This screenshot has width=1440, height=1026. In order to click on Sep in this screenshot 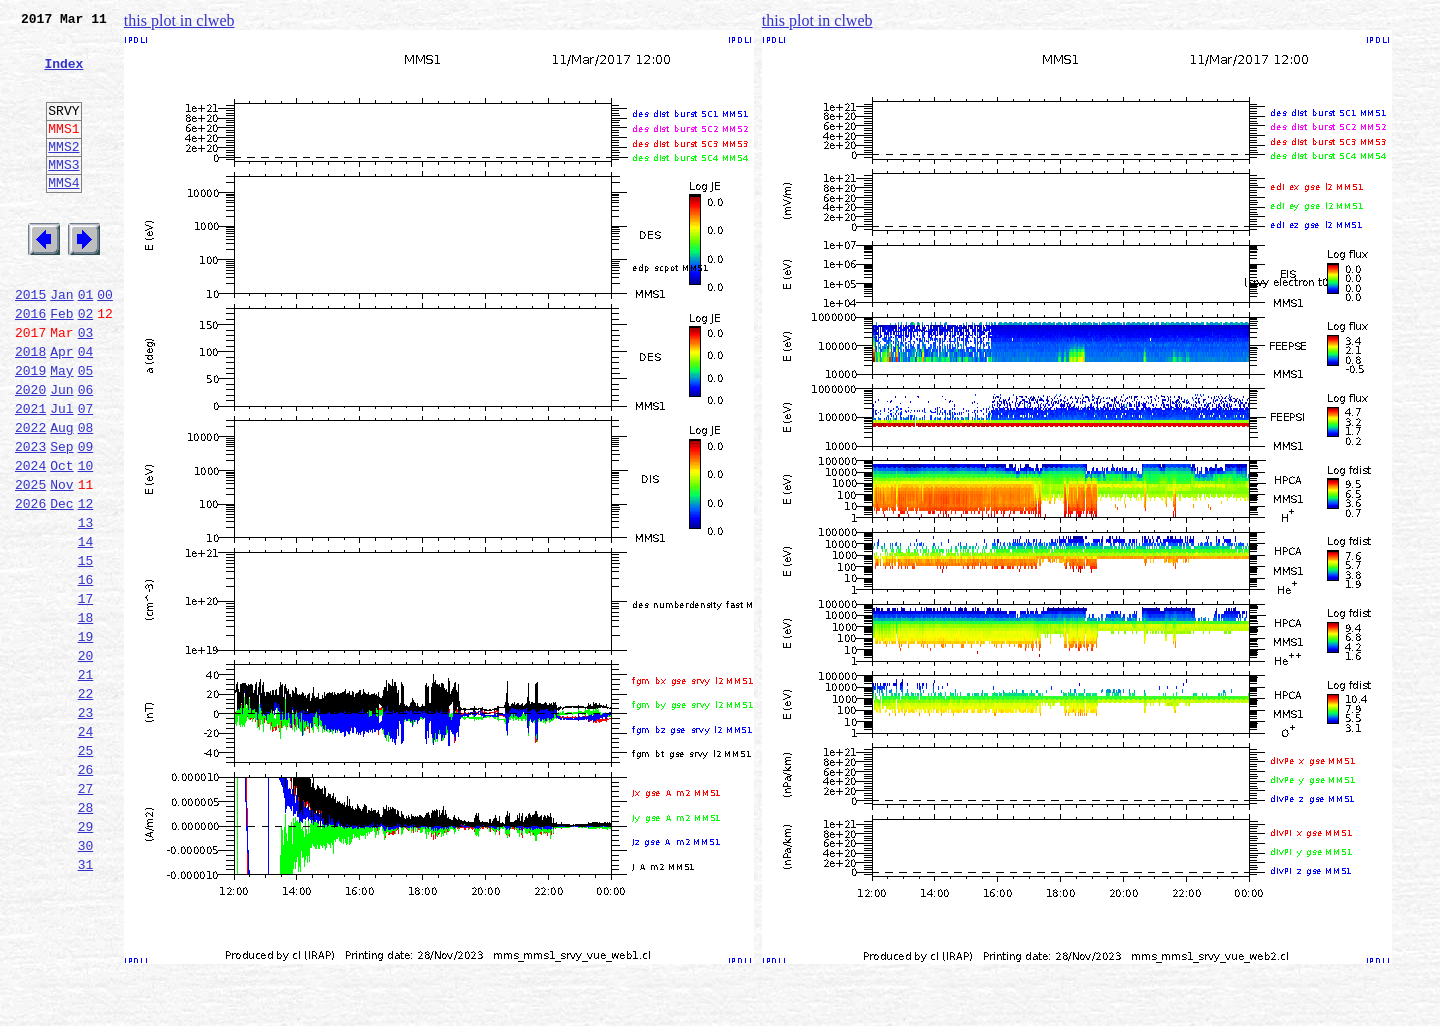, I will do `click(61, 518)`.